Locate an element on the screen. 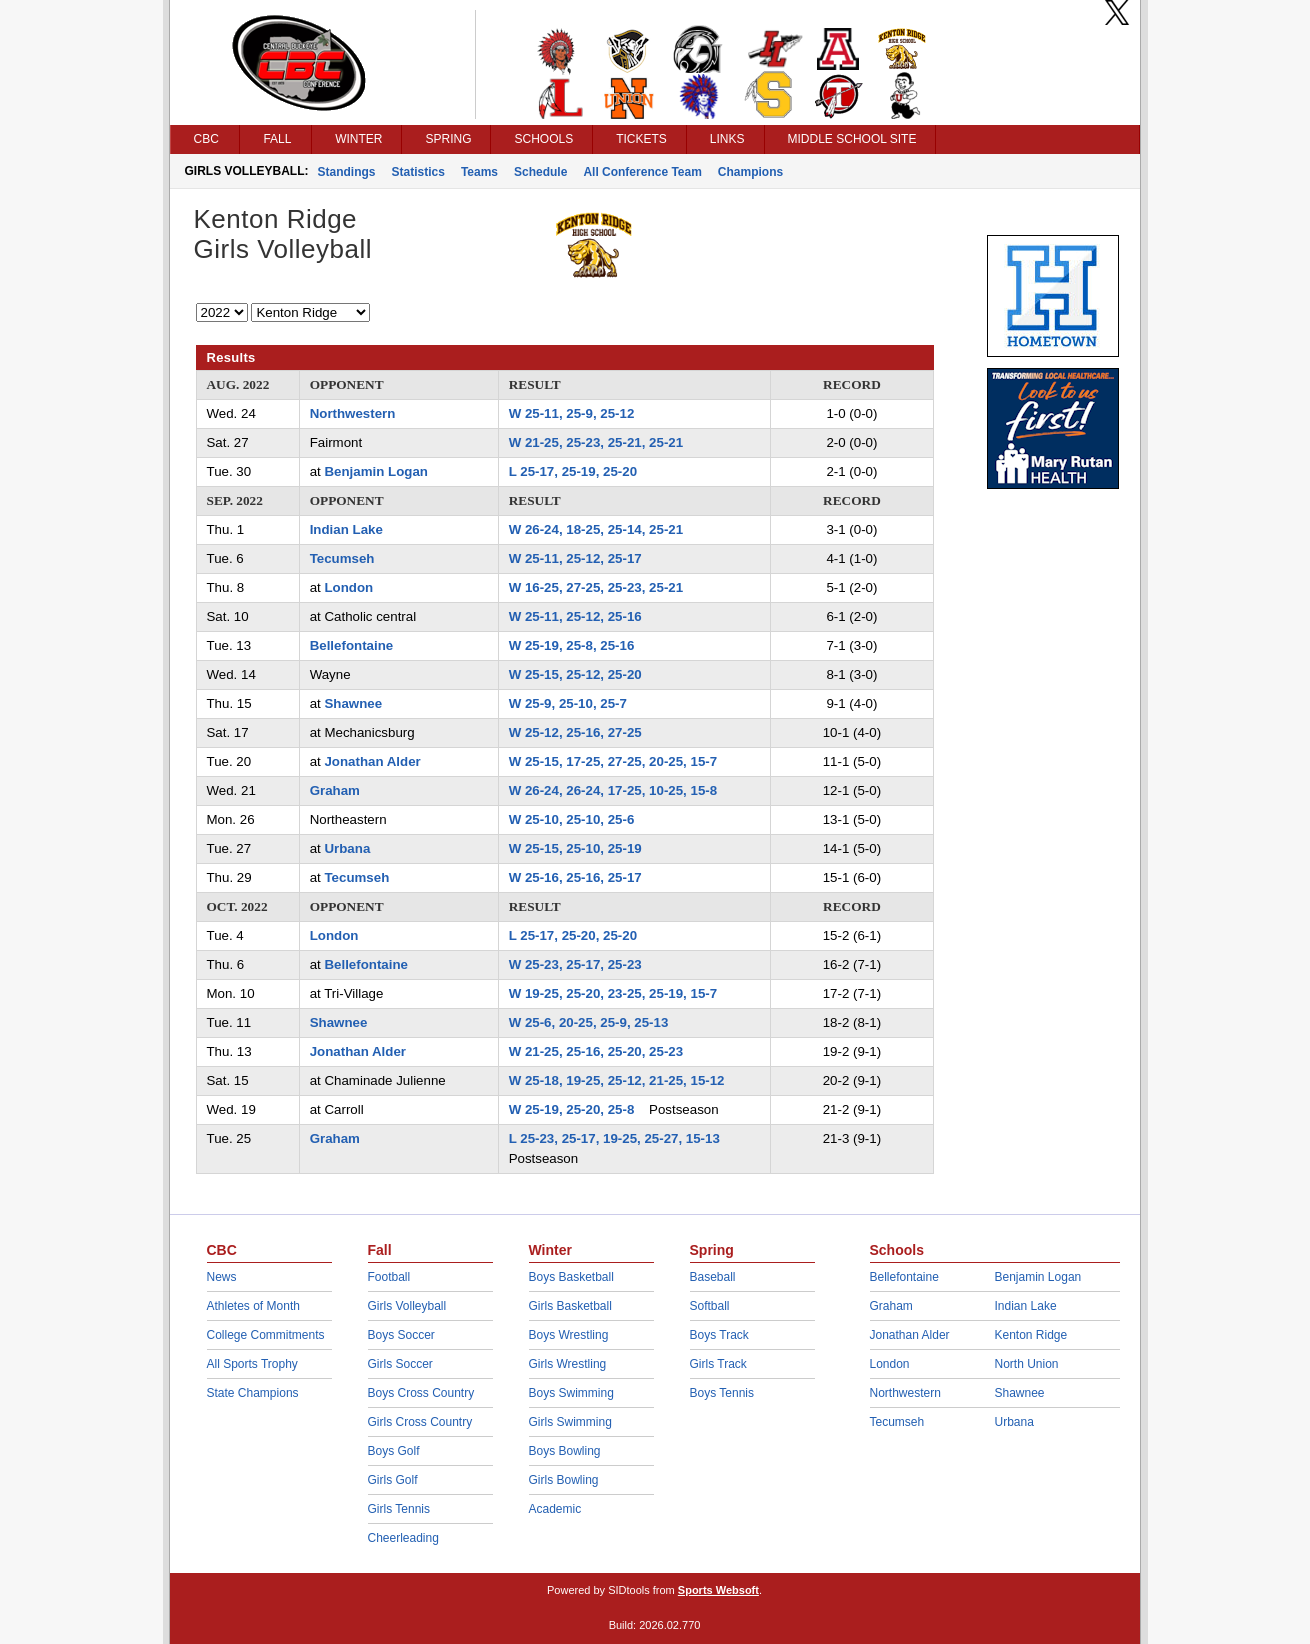 Image resolution: width=1310 pixels, height=1644 pixels. W 25-23, 25-17, 25-23 is located at coordinates (575, 964).